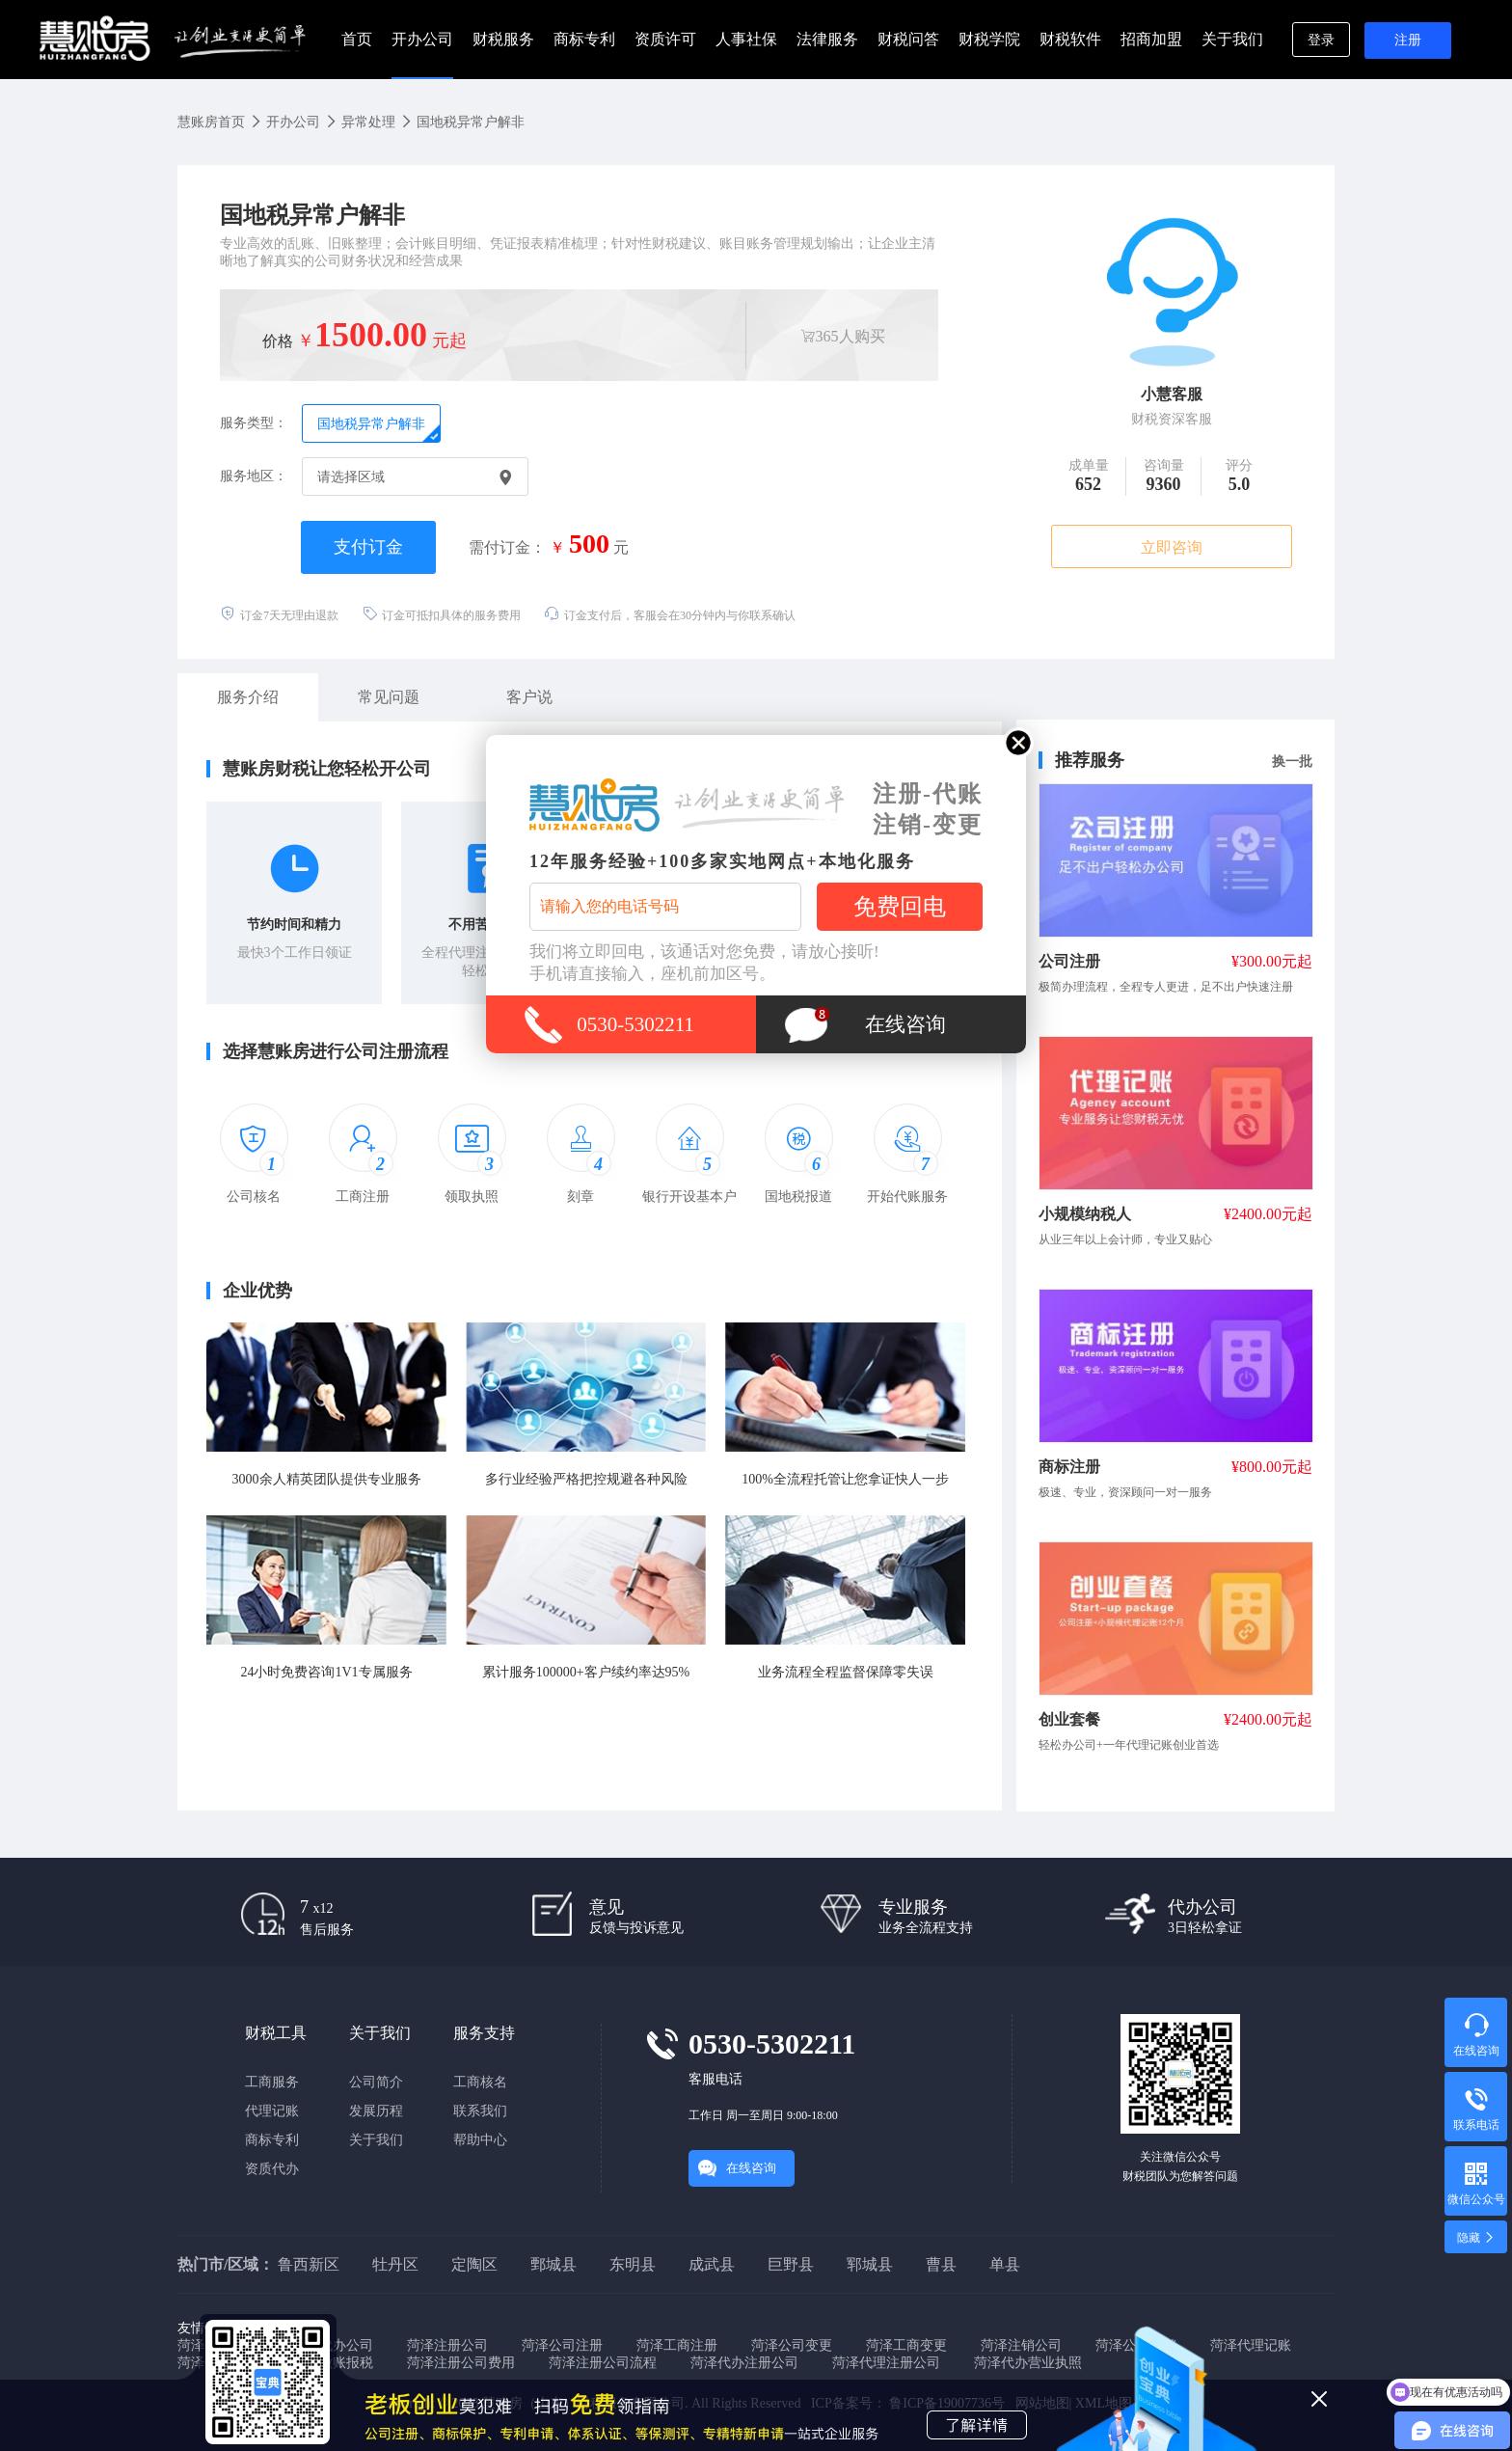 This screenshot has height=2451, width=1512. Describe the element at coordinates (1151, 39) in the screenshot. I see `招商加盟` at that location.